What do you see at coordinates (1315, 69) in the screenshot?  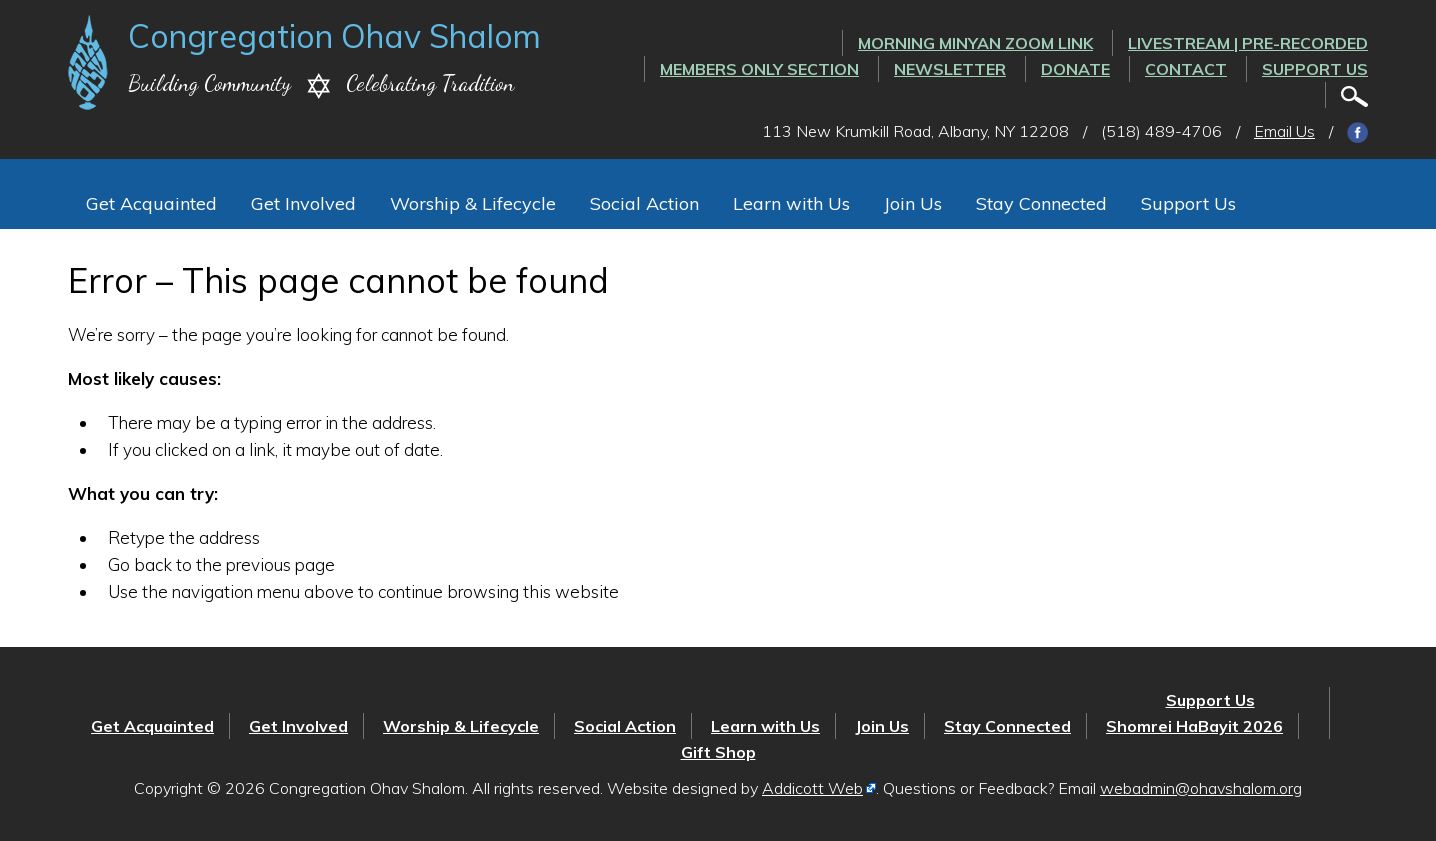 I see `Support Us` at bounding box center [1315, 69].